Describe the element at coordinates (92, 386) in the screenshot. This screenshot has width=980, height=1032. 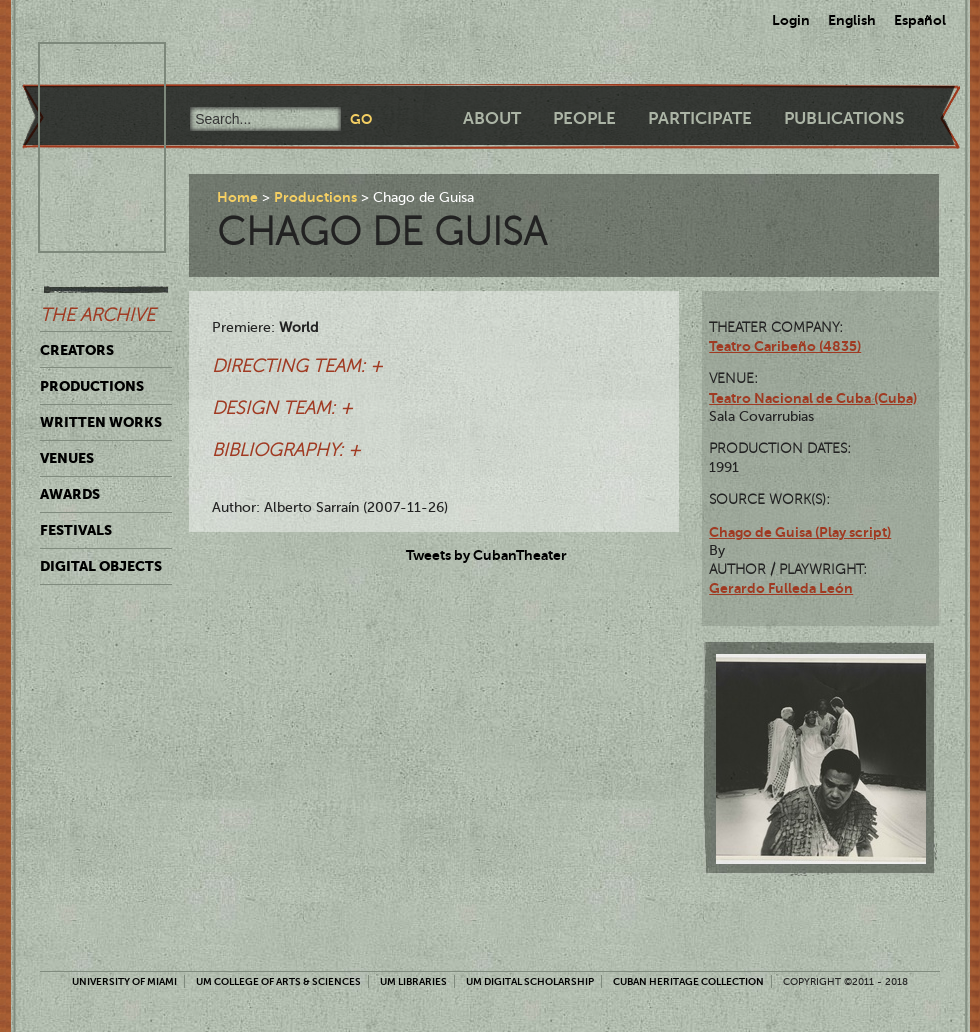
I see `Productions` at that location.